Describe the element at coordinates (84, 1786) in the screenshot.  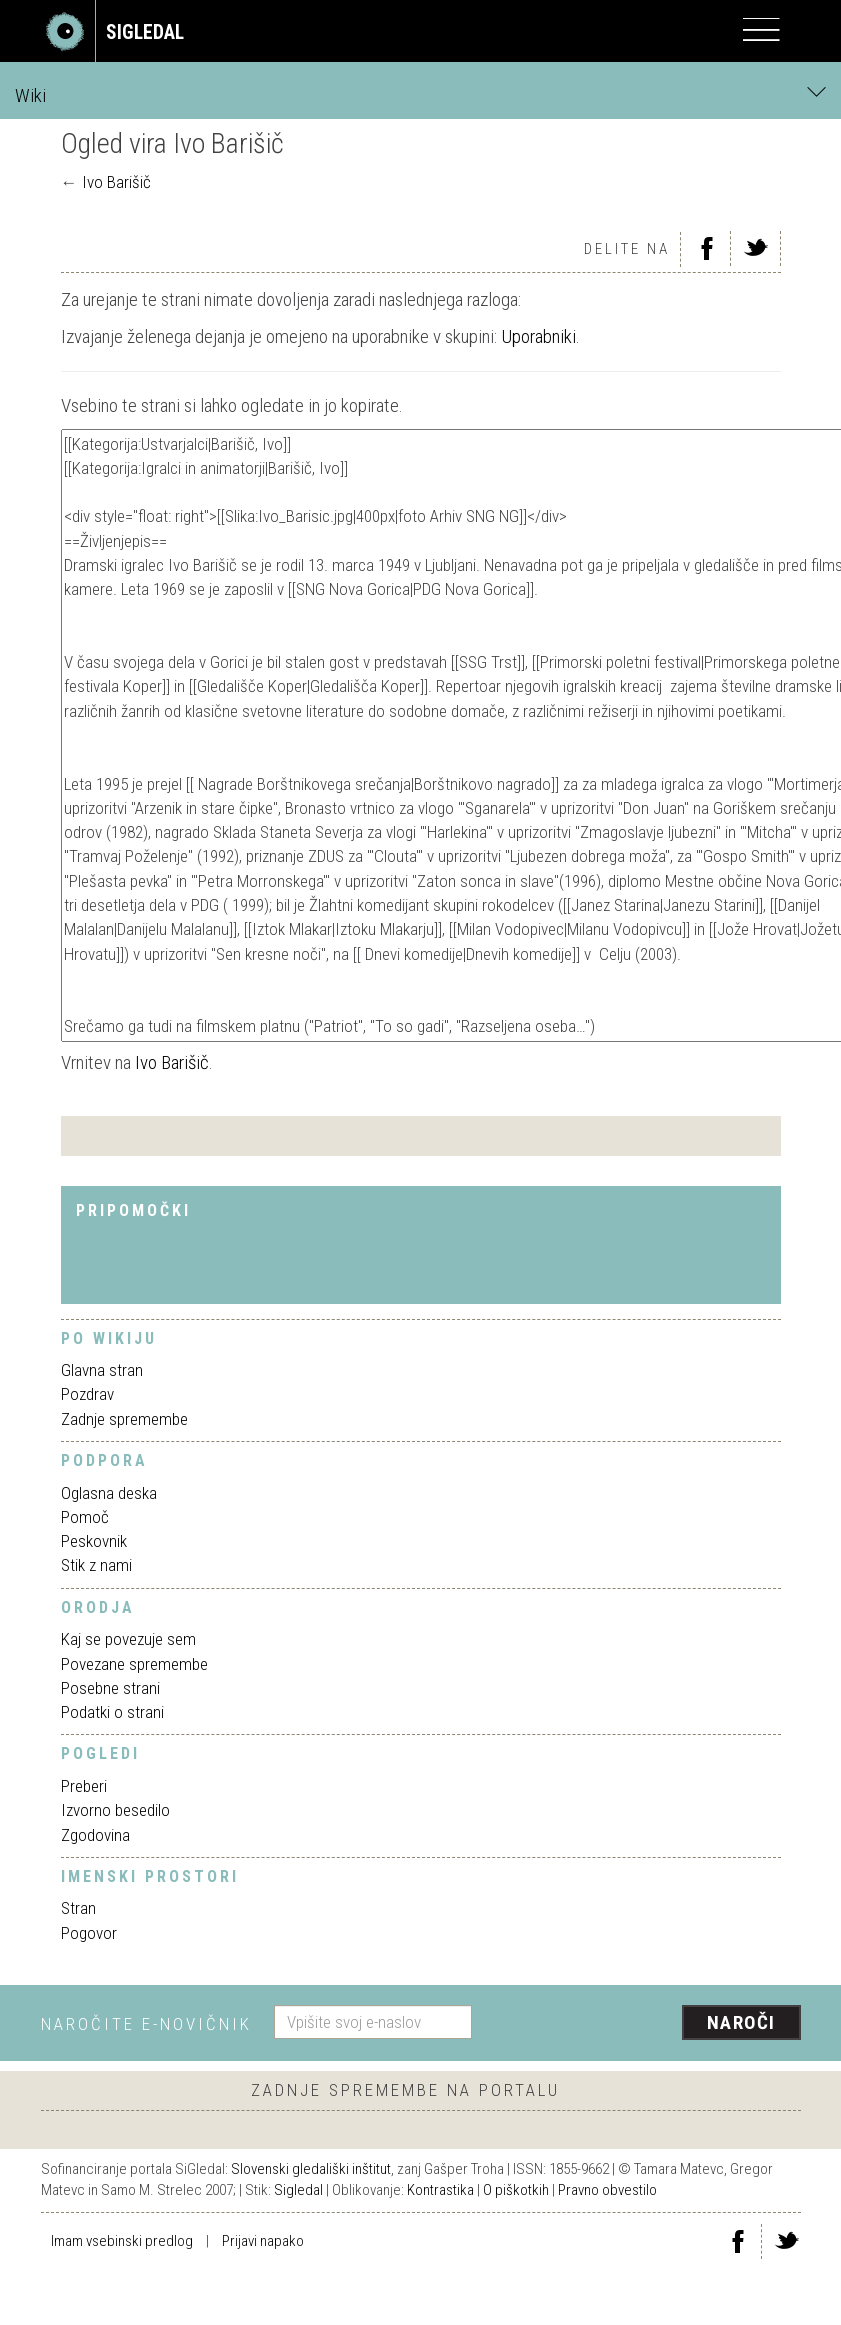
I see `Preberi` at that location.